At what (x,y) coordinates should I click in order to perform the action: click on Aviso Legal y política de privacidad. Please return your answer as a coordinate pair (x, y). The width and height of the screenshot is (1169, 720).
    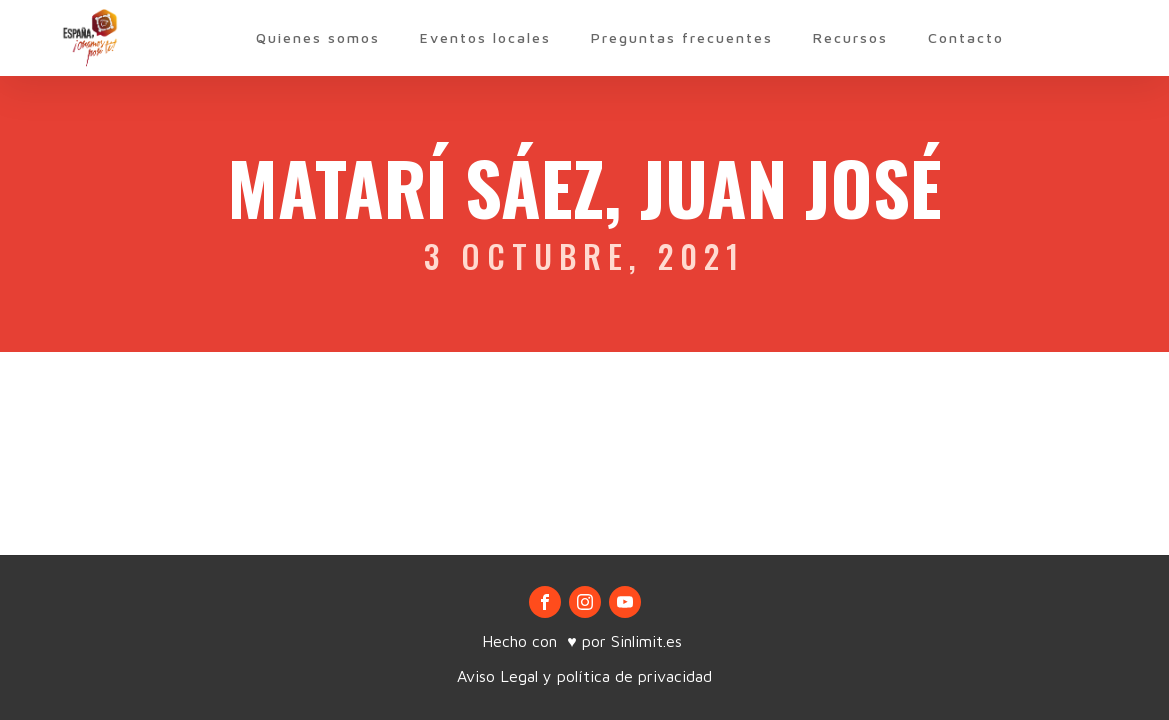
    Looking at the image, I should click on (584, 676).